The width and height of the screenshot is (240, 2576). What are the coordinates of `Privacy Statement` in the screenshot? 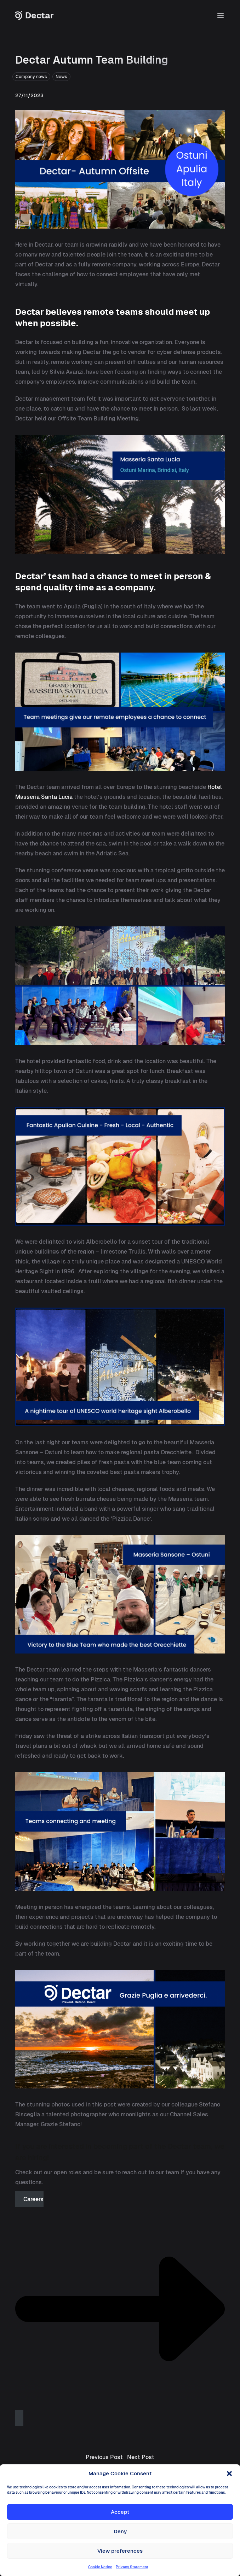 It's located at (132, 2567).